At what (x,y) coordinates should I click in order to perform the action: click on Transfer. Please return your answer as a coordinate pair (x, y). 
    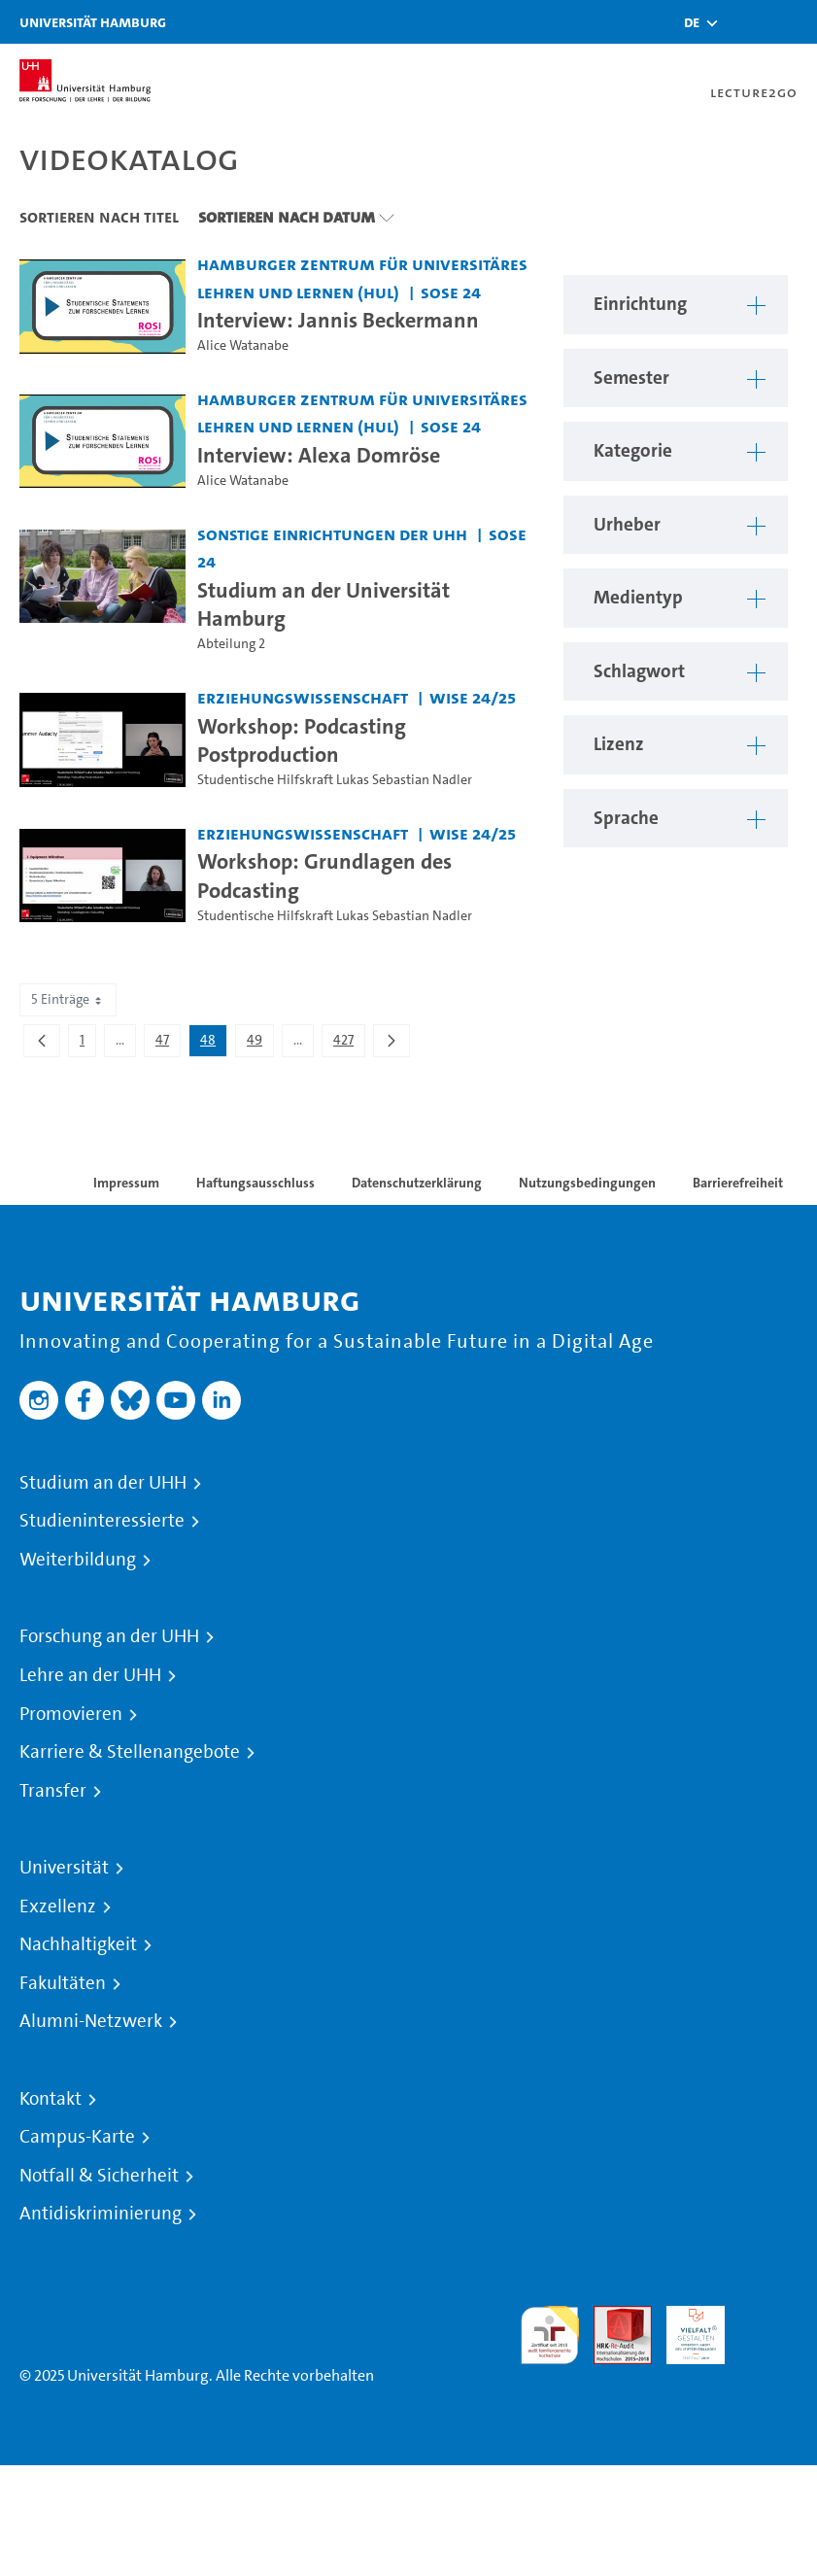
    Looking at the image, I should click on (52, 1790).